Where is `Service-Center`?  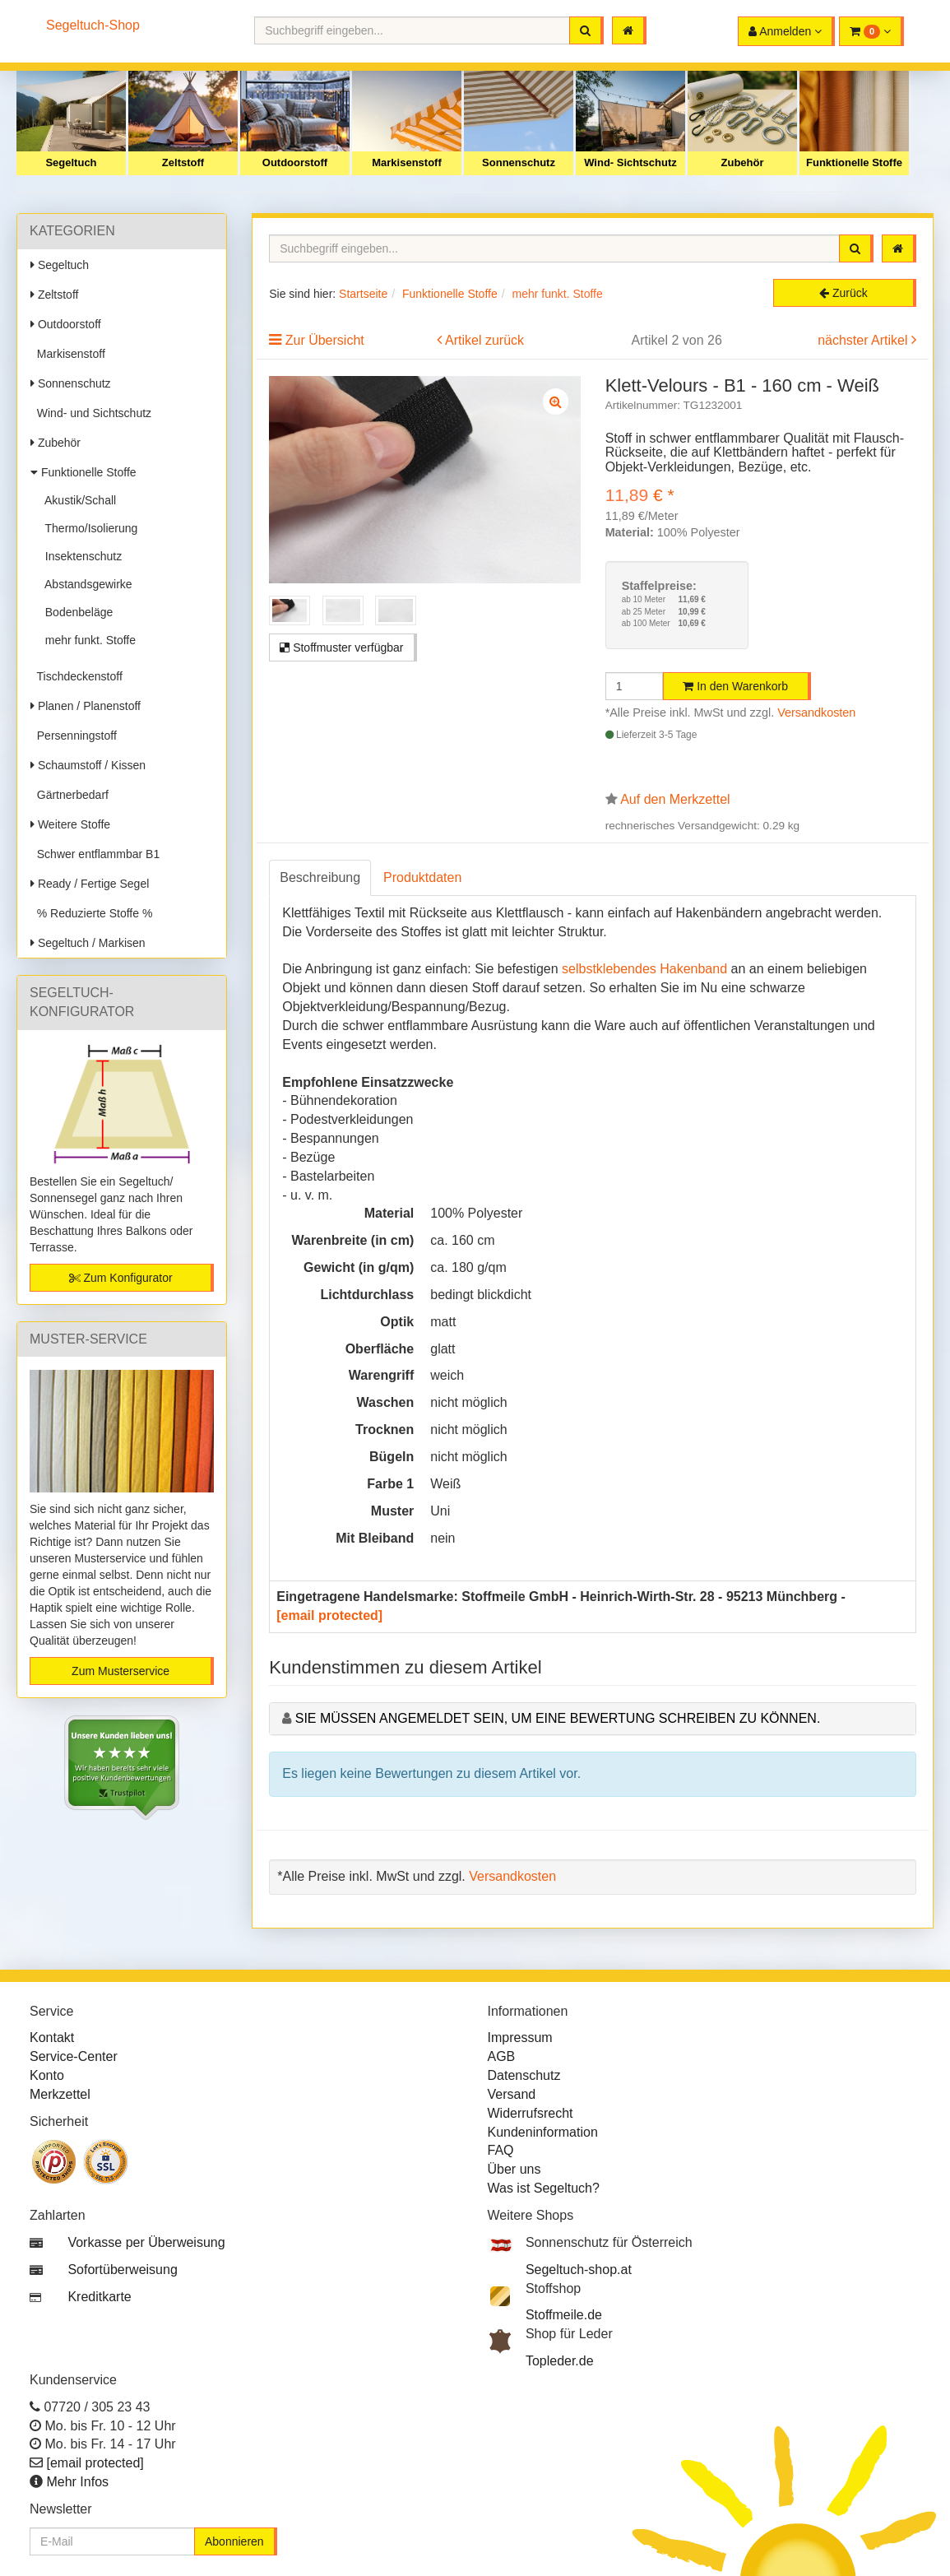
Service-Center is located at coordinates (74, 2056).